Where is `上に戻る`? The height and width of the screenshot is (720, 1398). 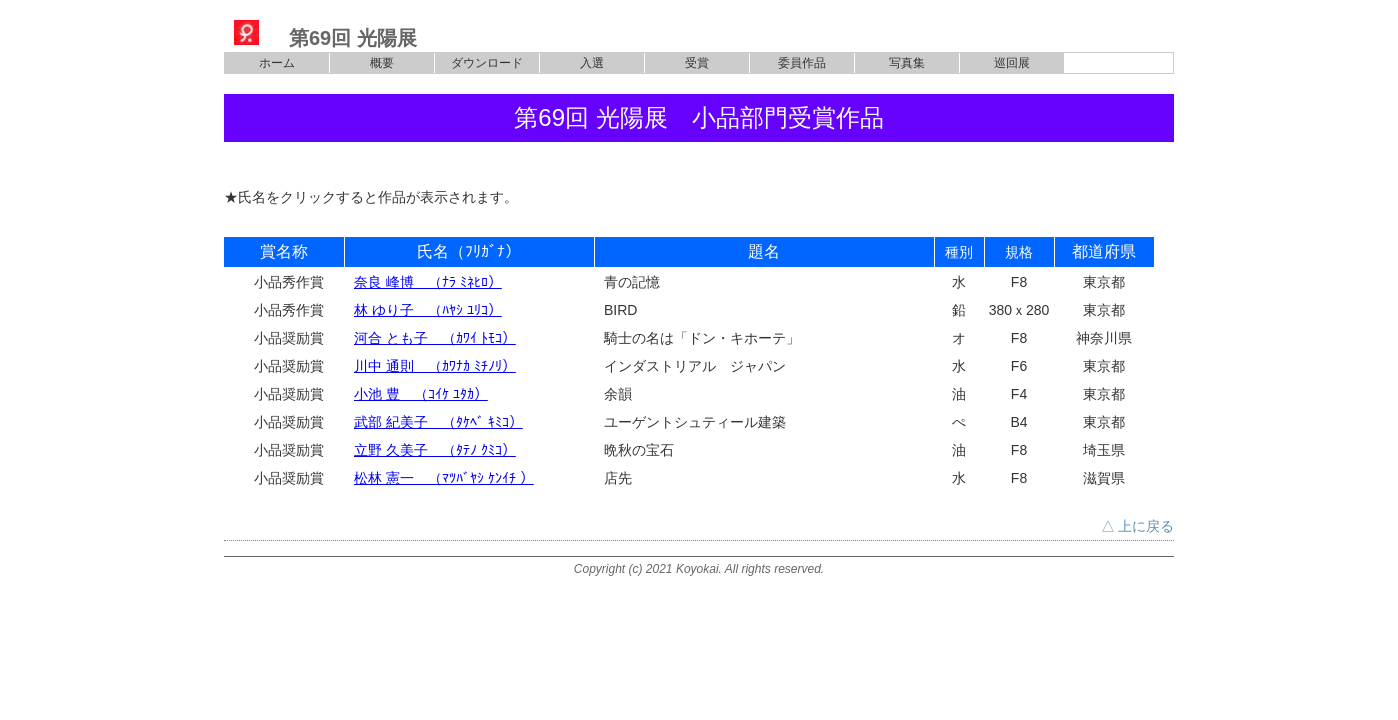 上に戻る is located at coordinates (1146, 526).